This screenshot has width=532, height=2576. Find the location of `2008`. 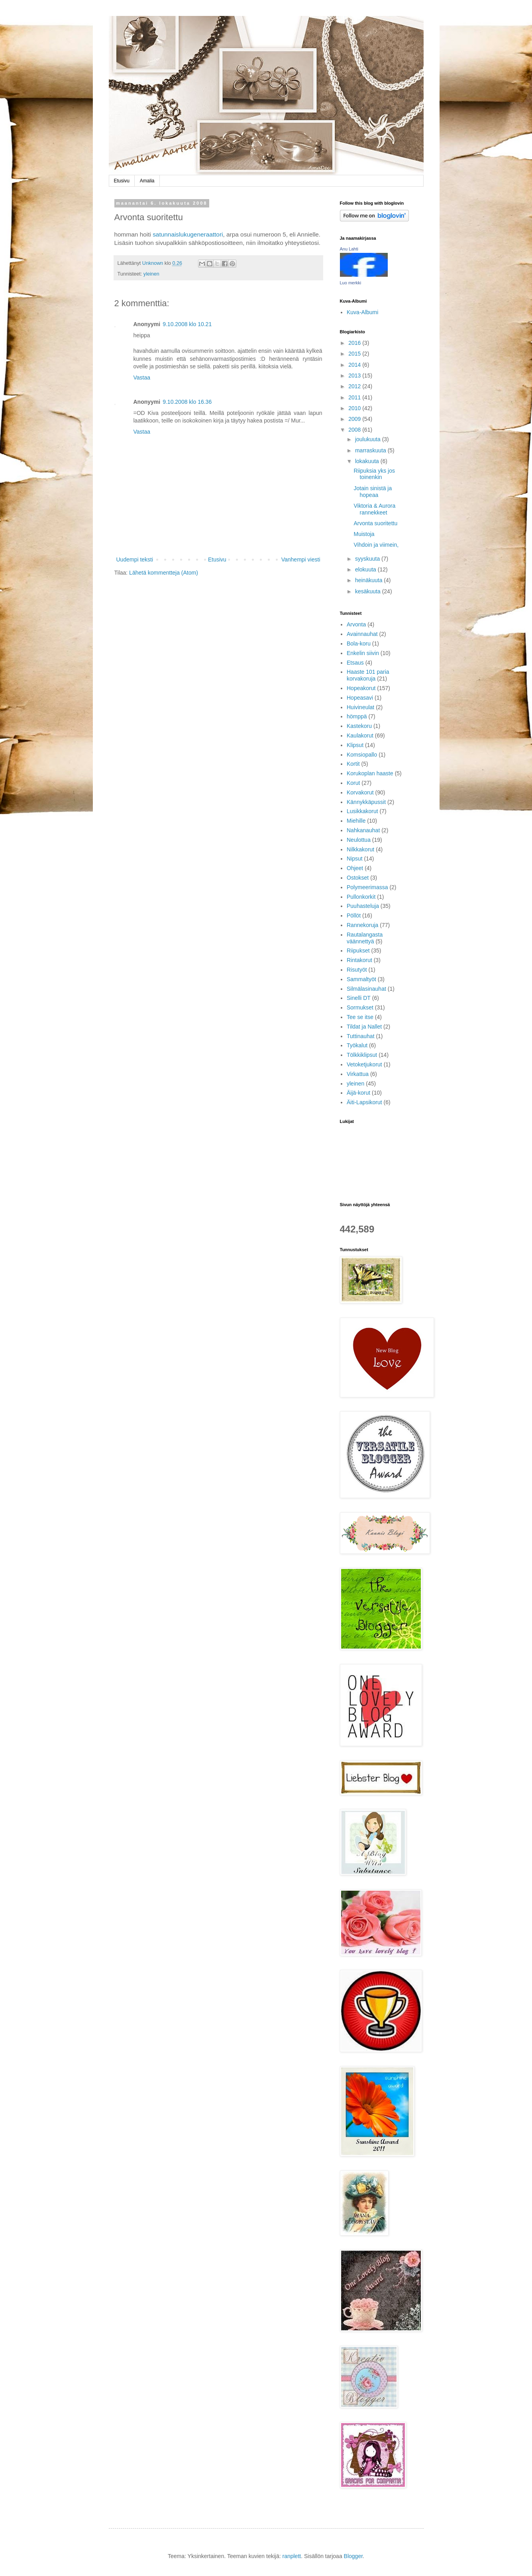

2008 is located at coordinates (355, 429).